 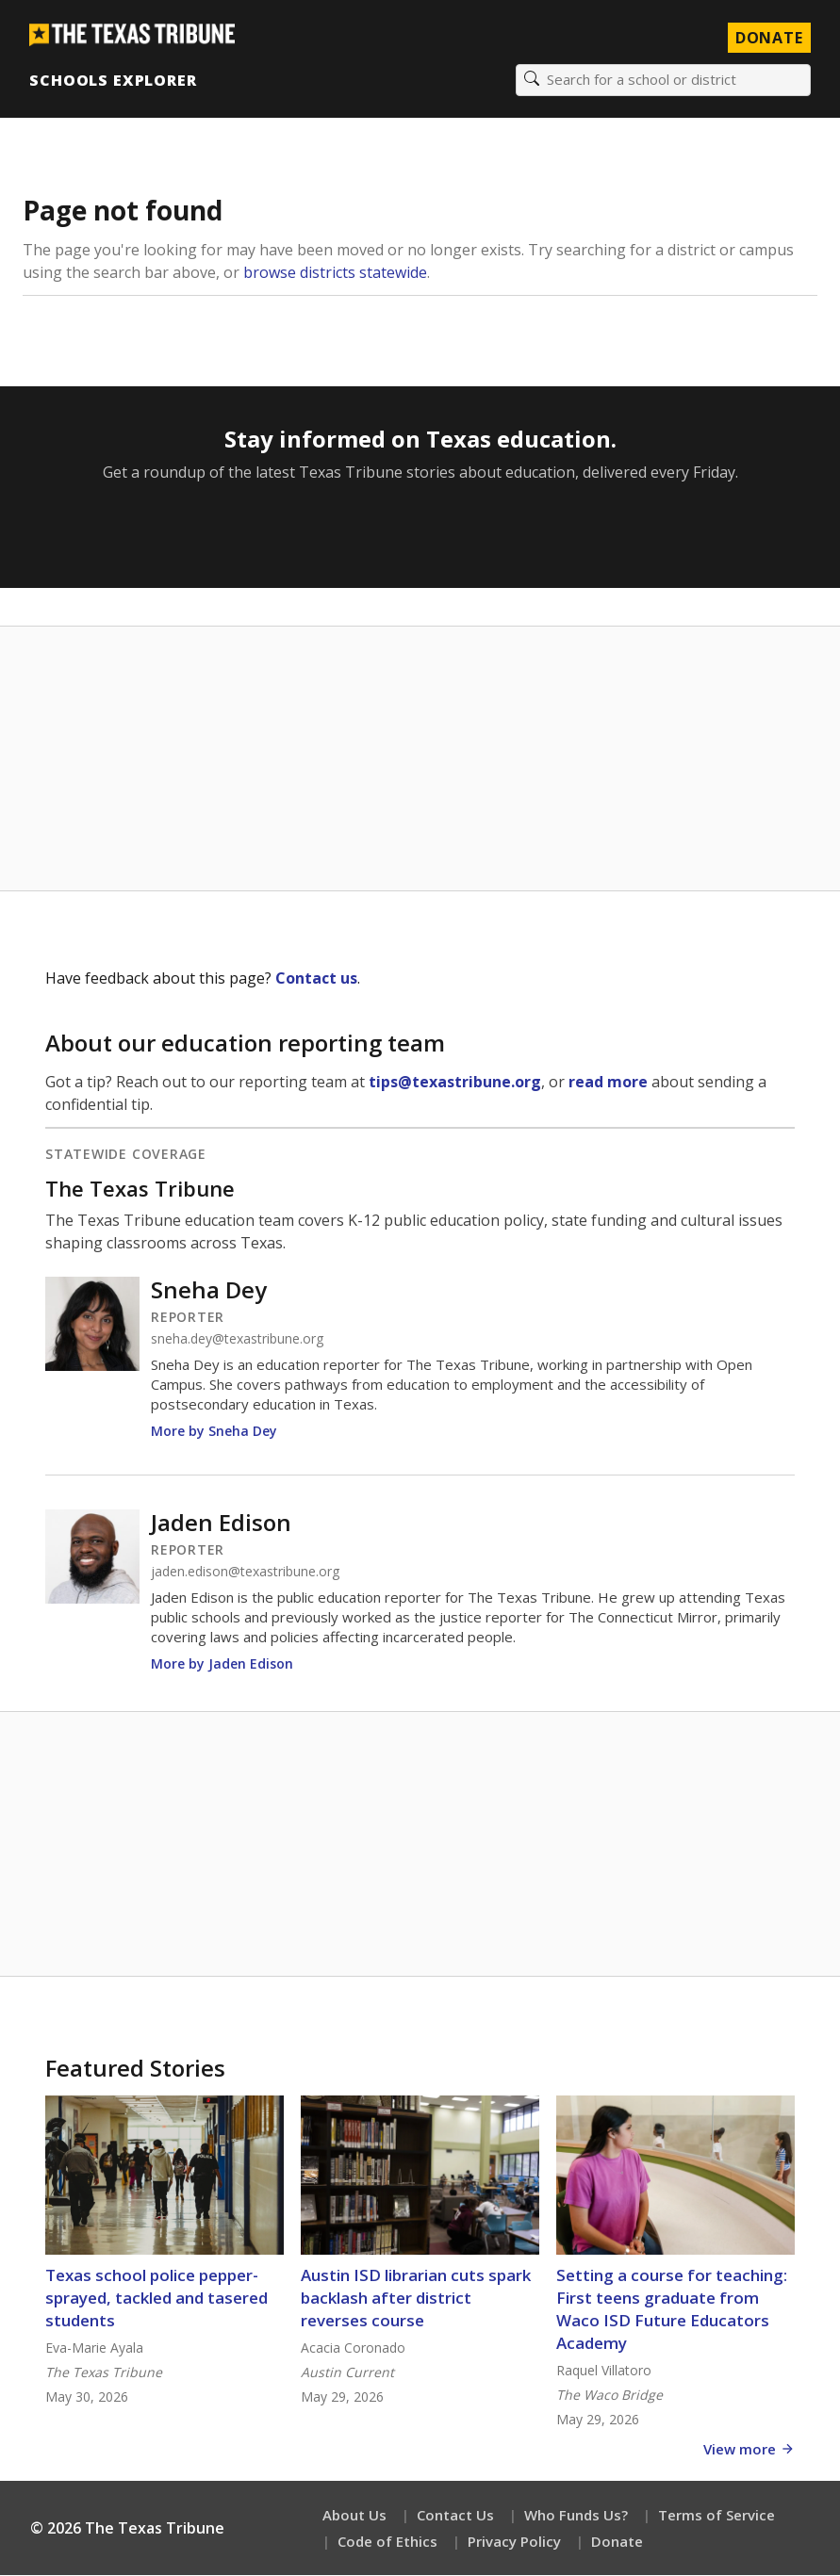 What do you see at coordinates (416, 2298) in the screenshot?
I see `Austin ISD librarian cuts spark backlash after district reverses course` at bounding box center [416, 2298].